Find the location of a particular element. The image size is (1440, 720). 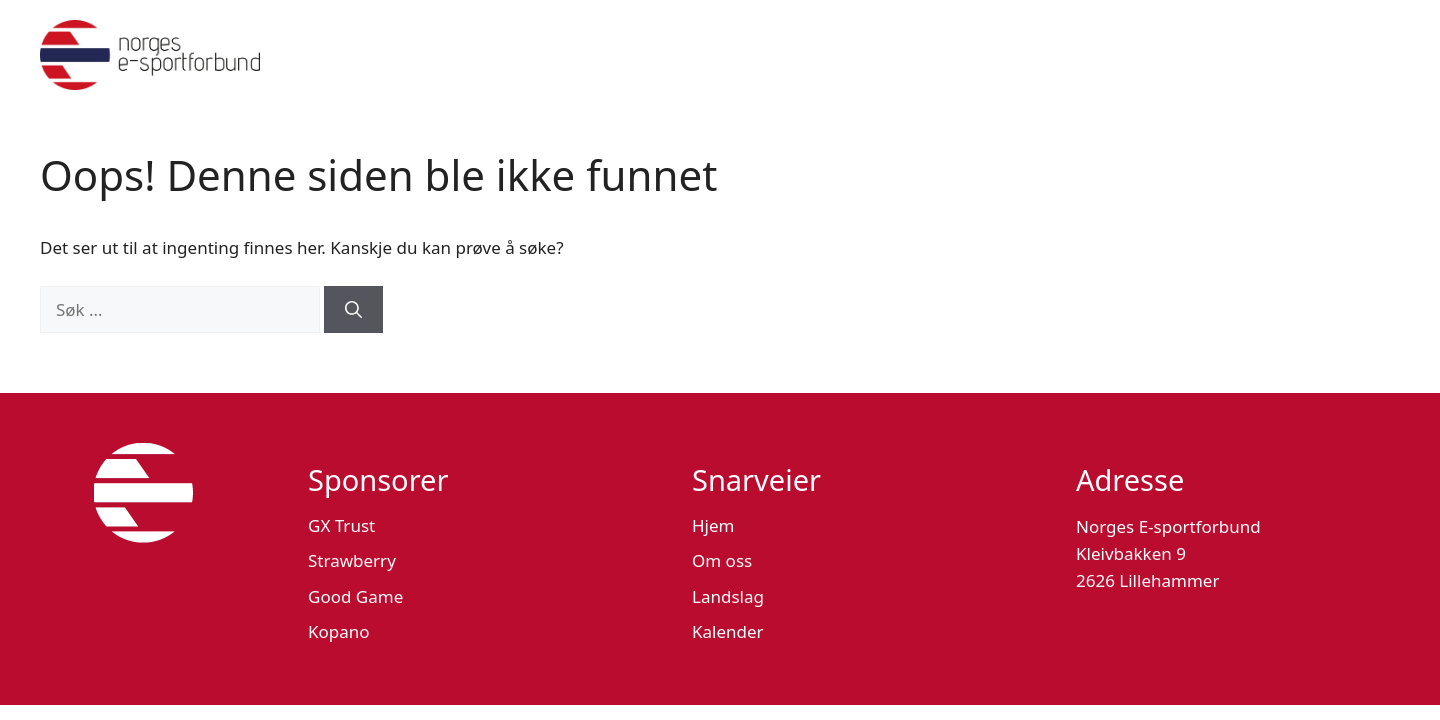

Good Game is located at coordinates (355, 596).